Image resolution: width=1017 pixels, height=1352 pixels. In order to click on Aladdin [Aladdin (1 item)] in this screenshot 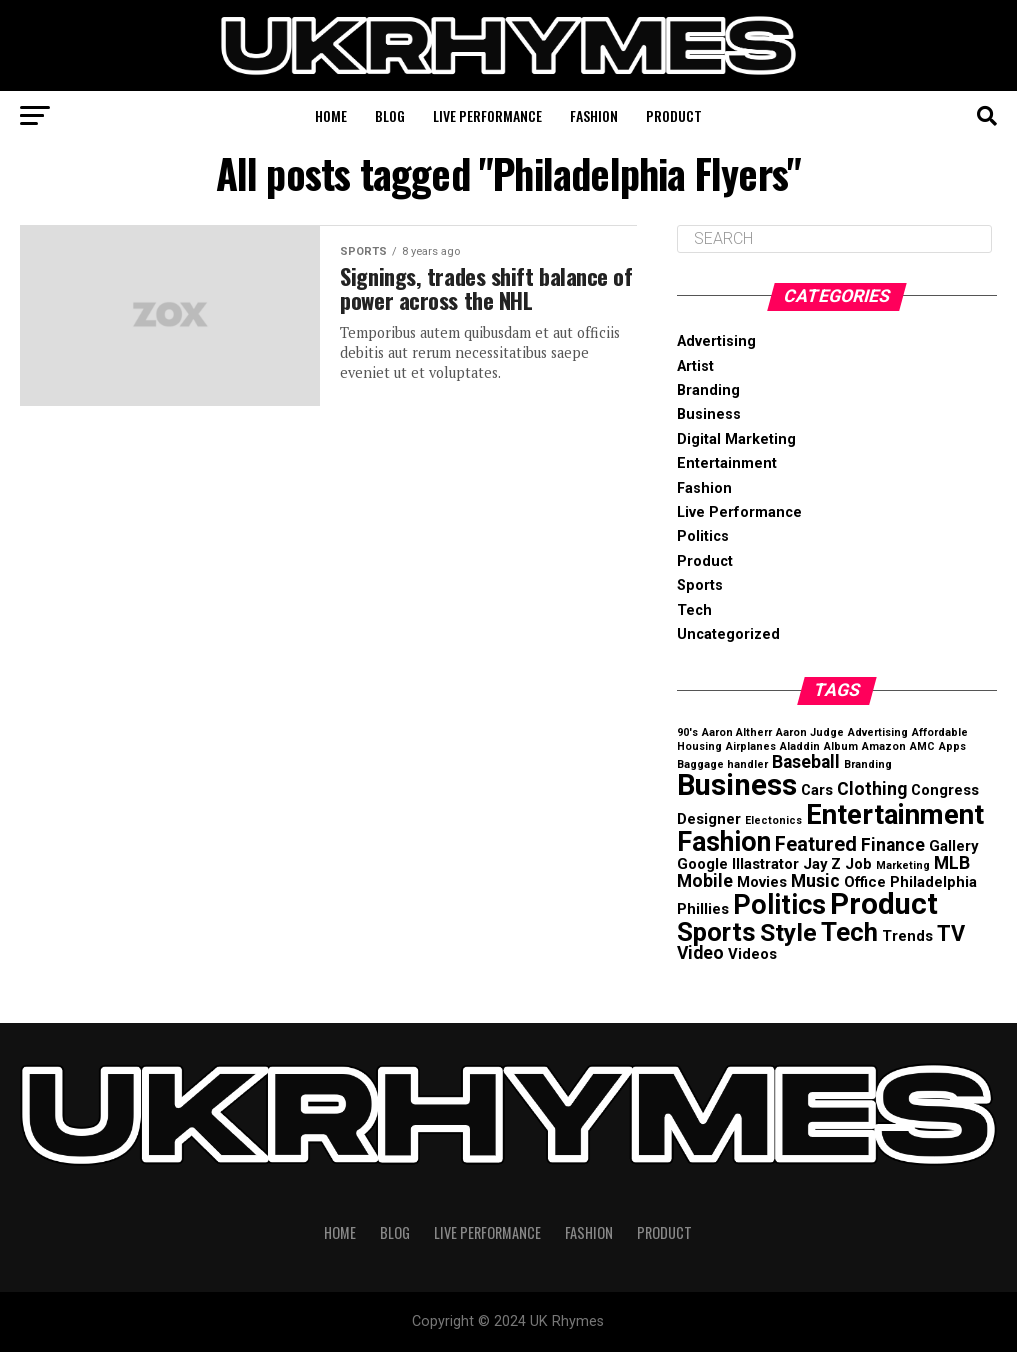, I will do `click(800, 746)`.